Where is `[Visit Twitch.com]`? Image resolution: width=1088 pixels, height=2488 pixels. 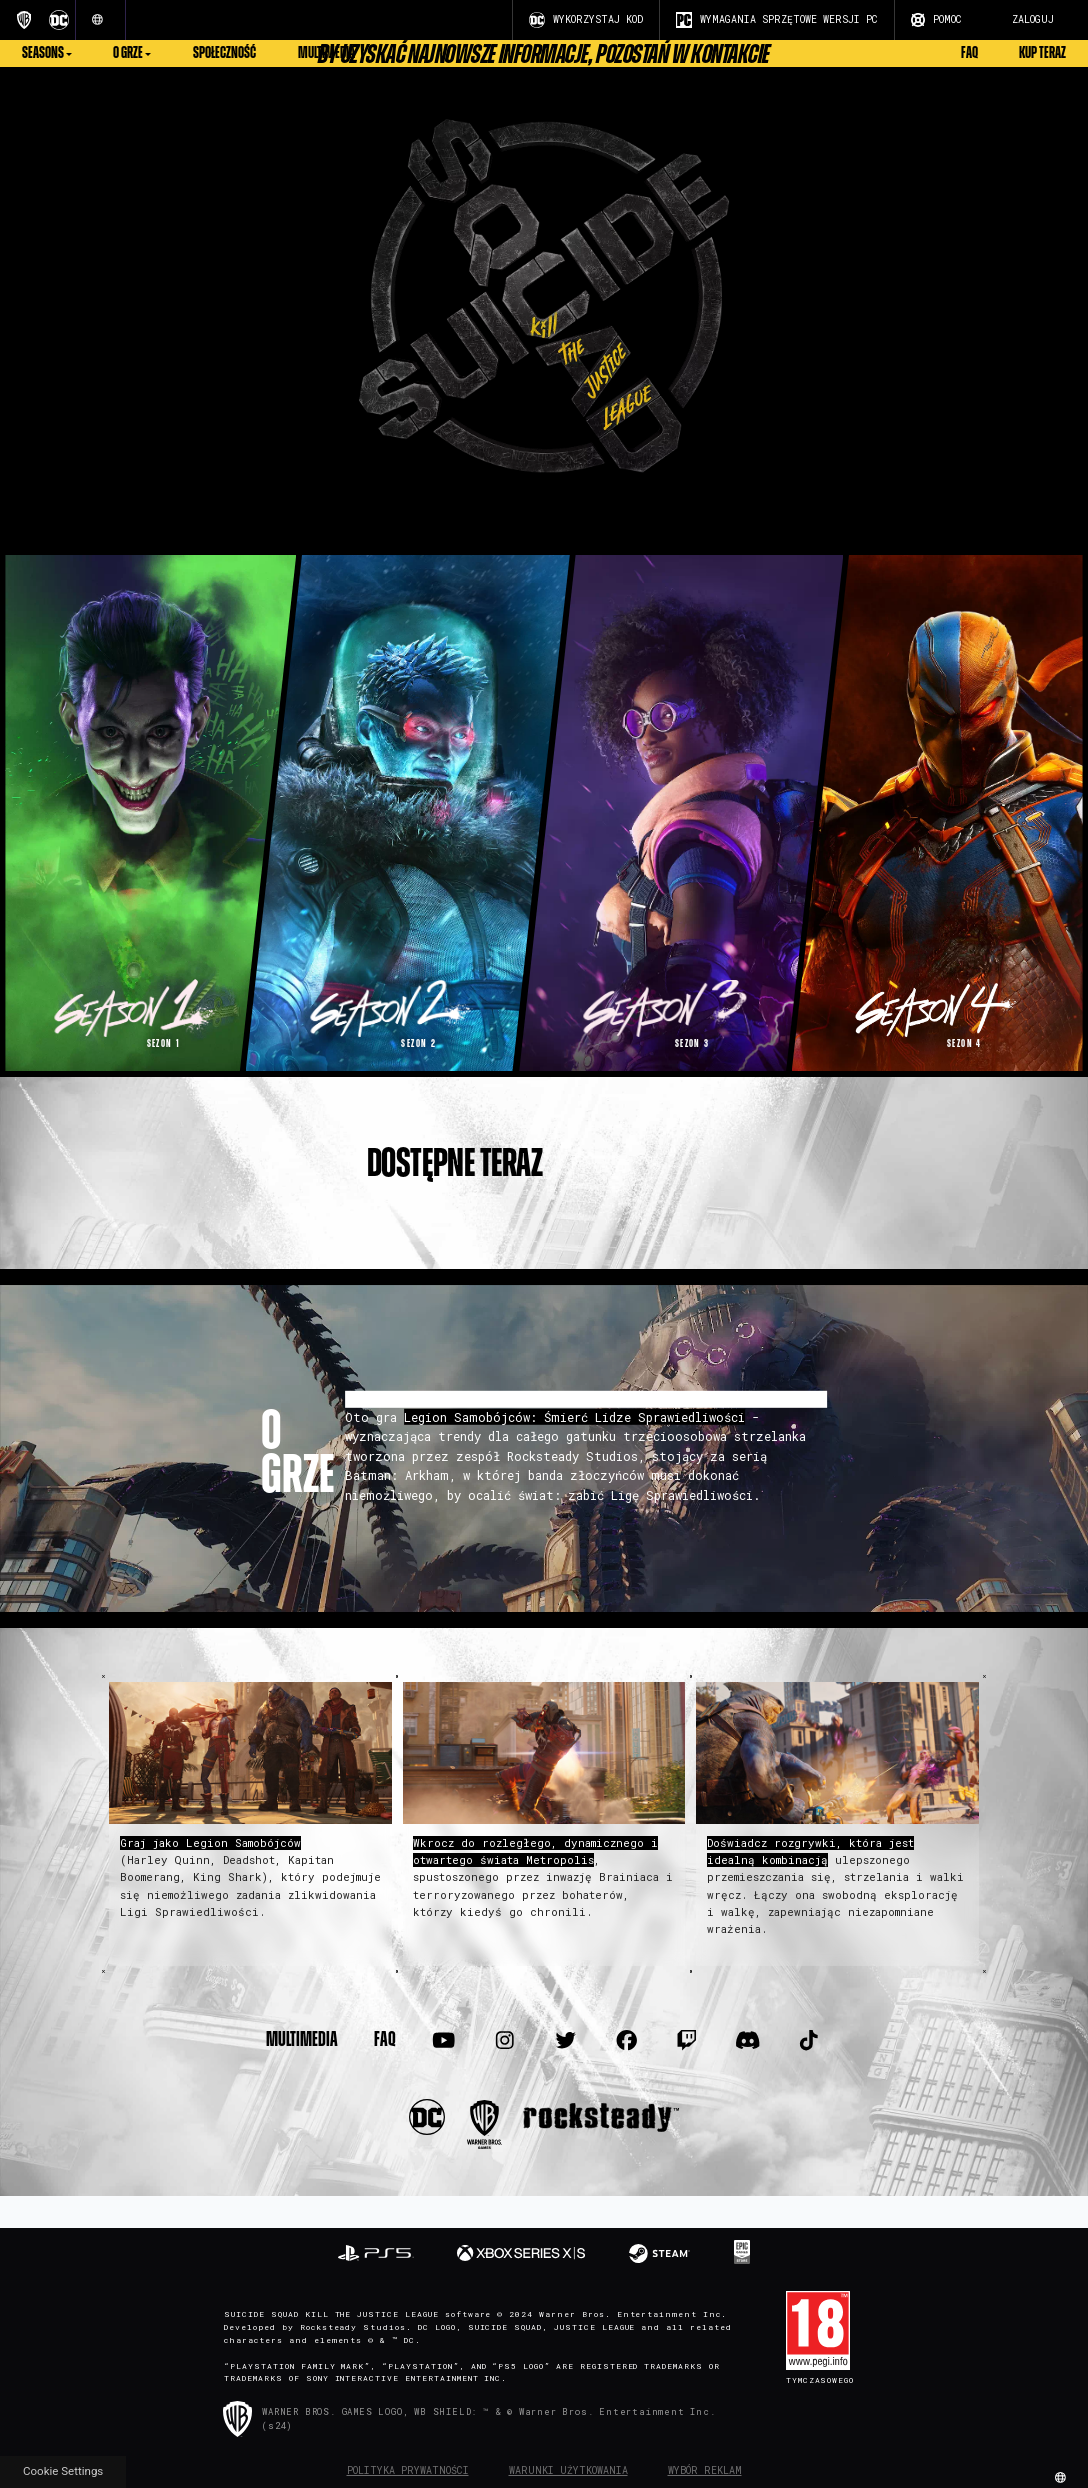
[Visit Twitch.com] is located at coordinates (687, 2040).